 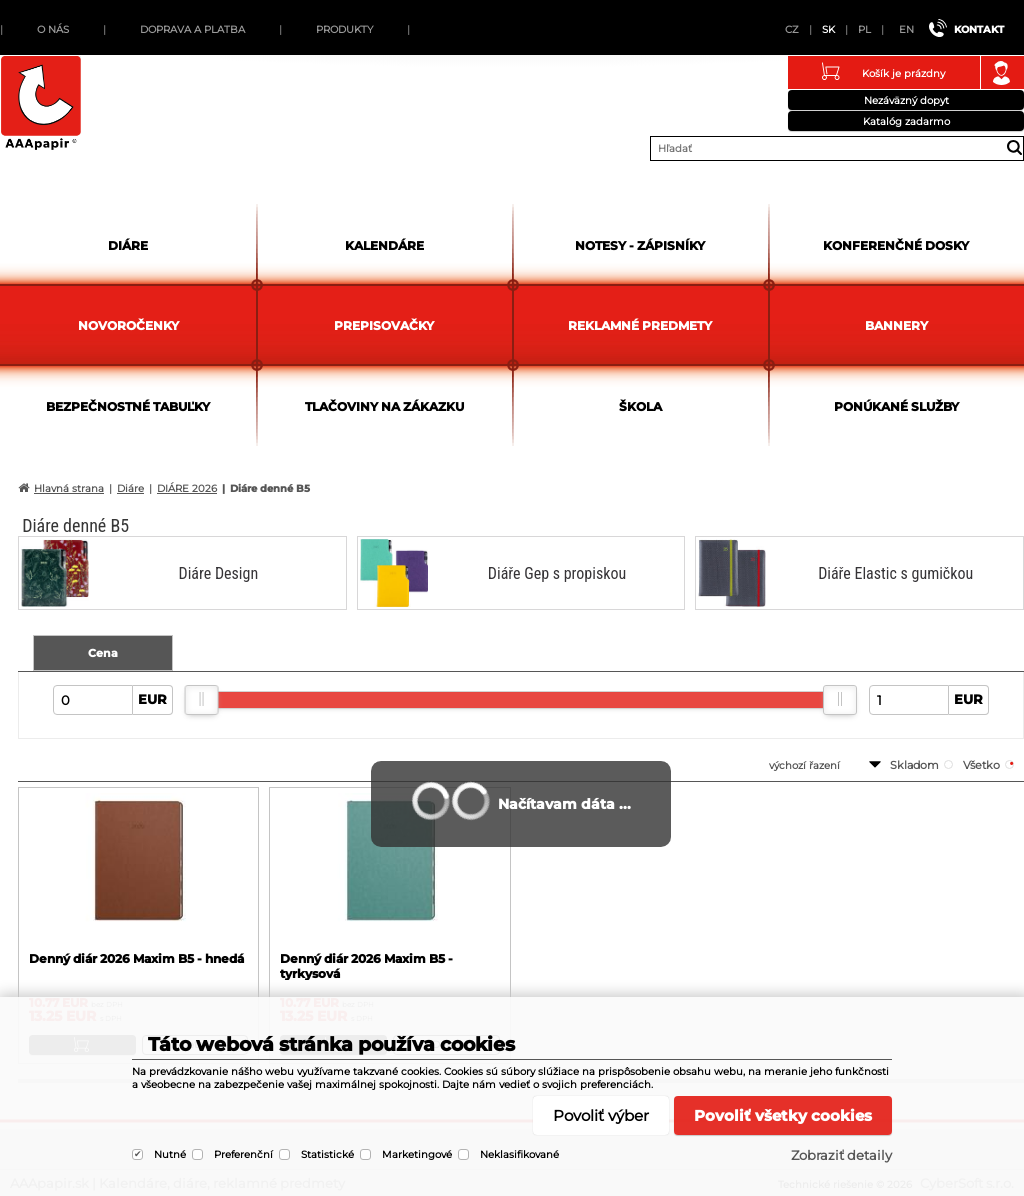 I want to click on Nezáväzný dopyt, so click(x=906, y=100).